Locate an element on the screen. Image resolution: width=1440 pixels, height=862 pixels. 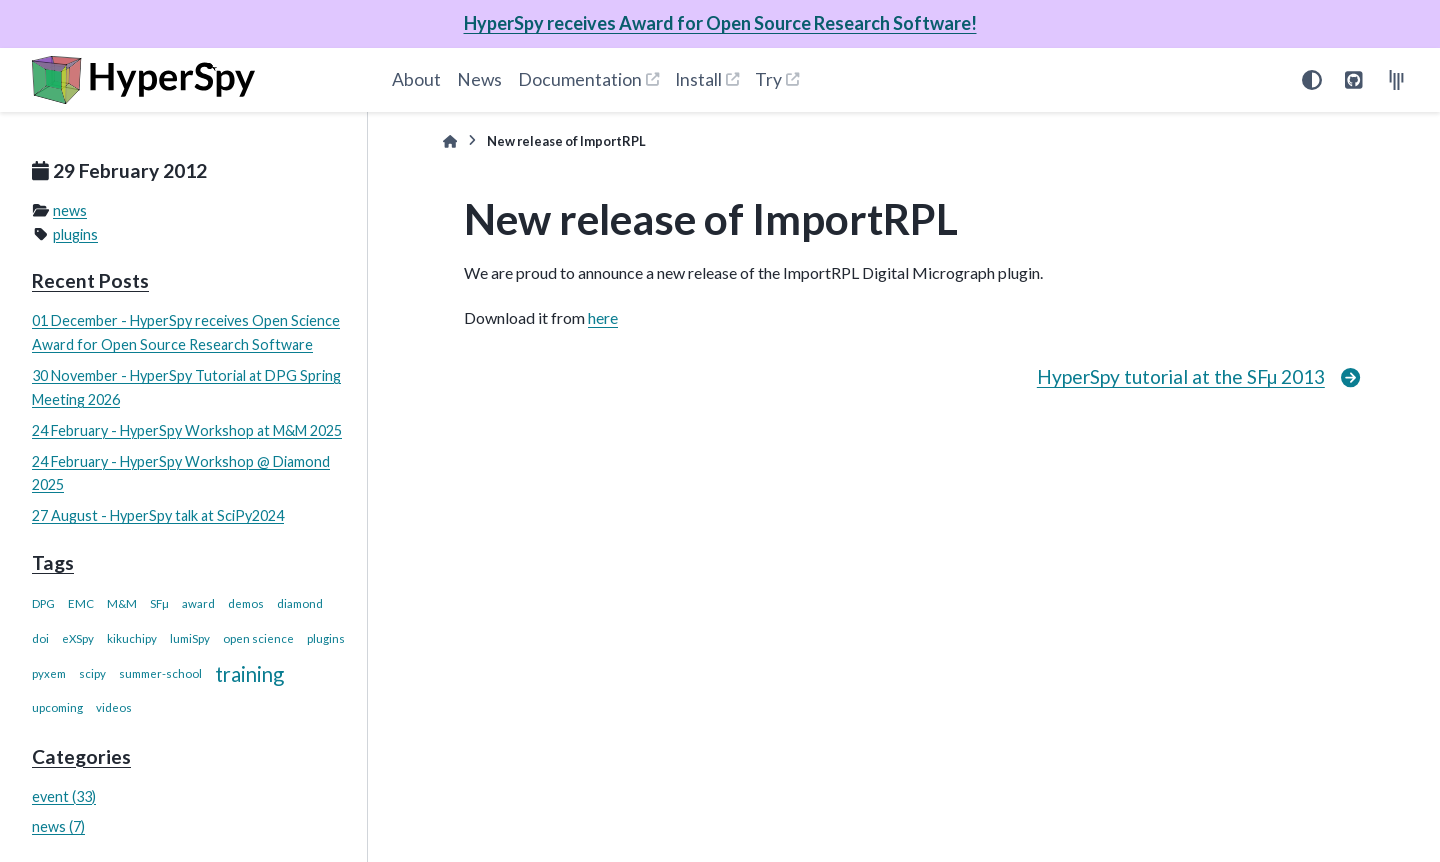
Documentation is located at coordinates (580, 79).